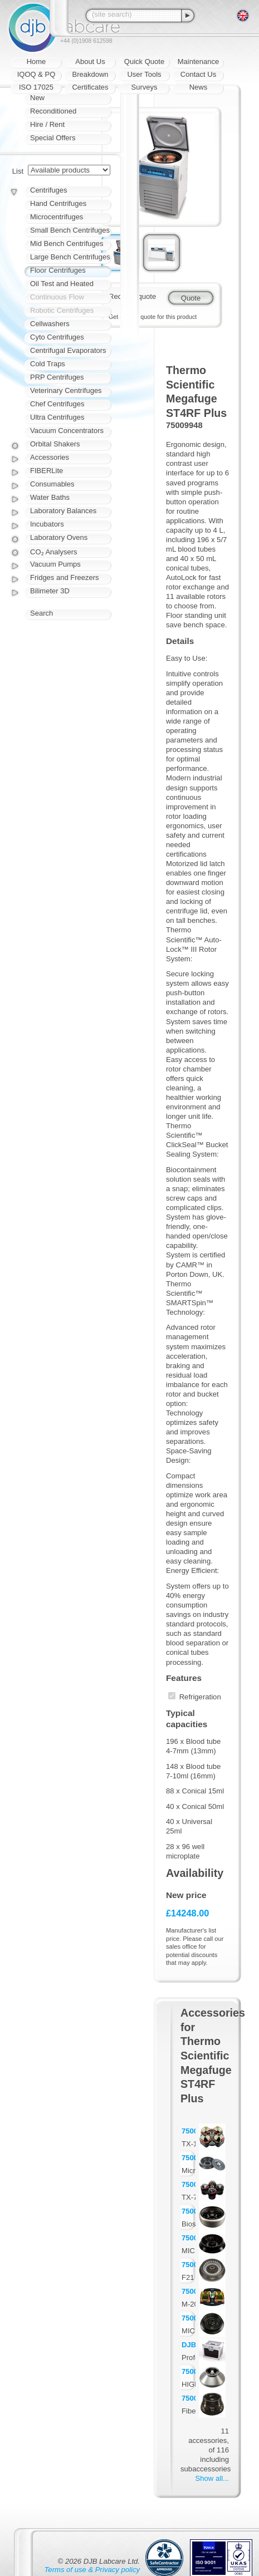  What do you see at coordinates (55, 564) in the screenshot?
I see `Vacuum Pumps` at bounding box center [55, 564].